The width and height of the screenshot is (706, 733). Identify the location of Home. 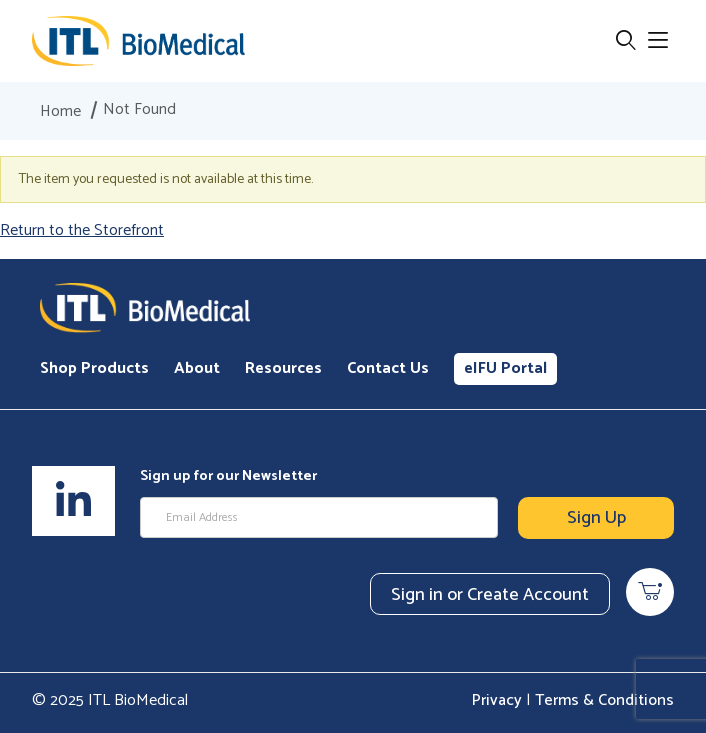
(60, 112).